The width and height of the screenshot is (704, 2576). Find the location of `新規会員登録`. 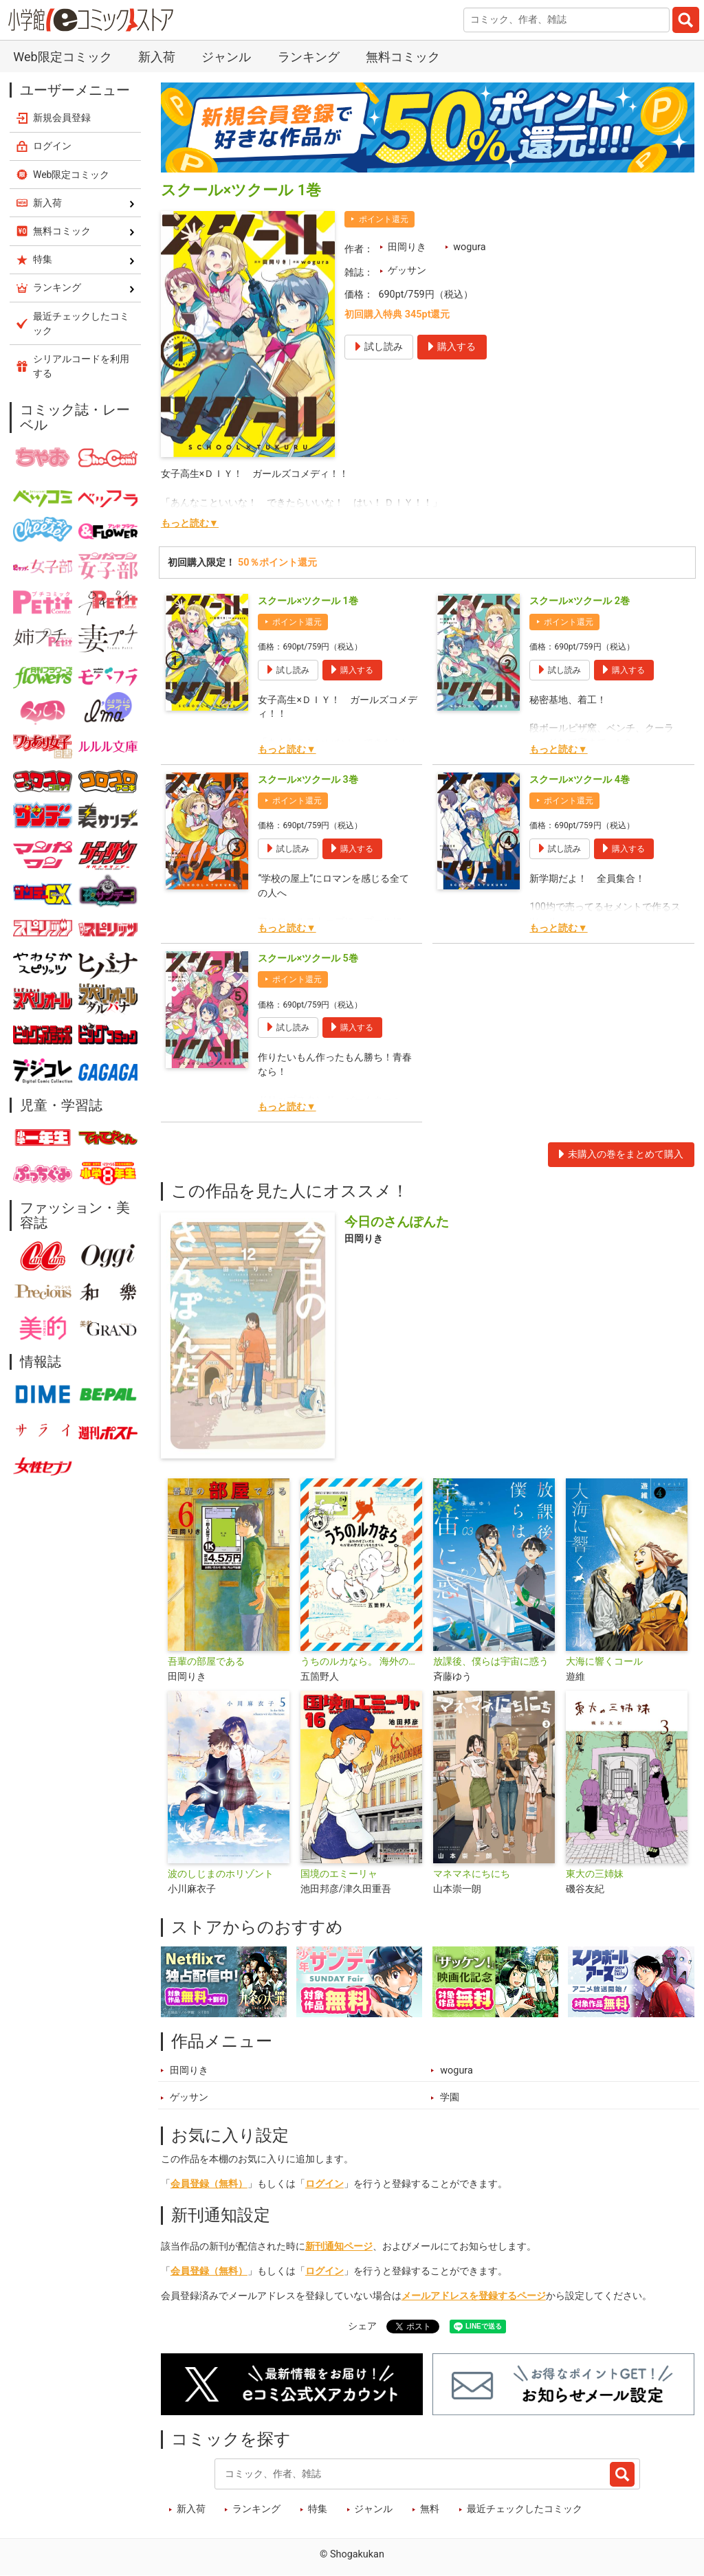

新規会員登録 is located at coordinates (62, 117).